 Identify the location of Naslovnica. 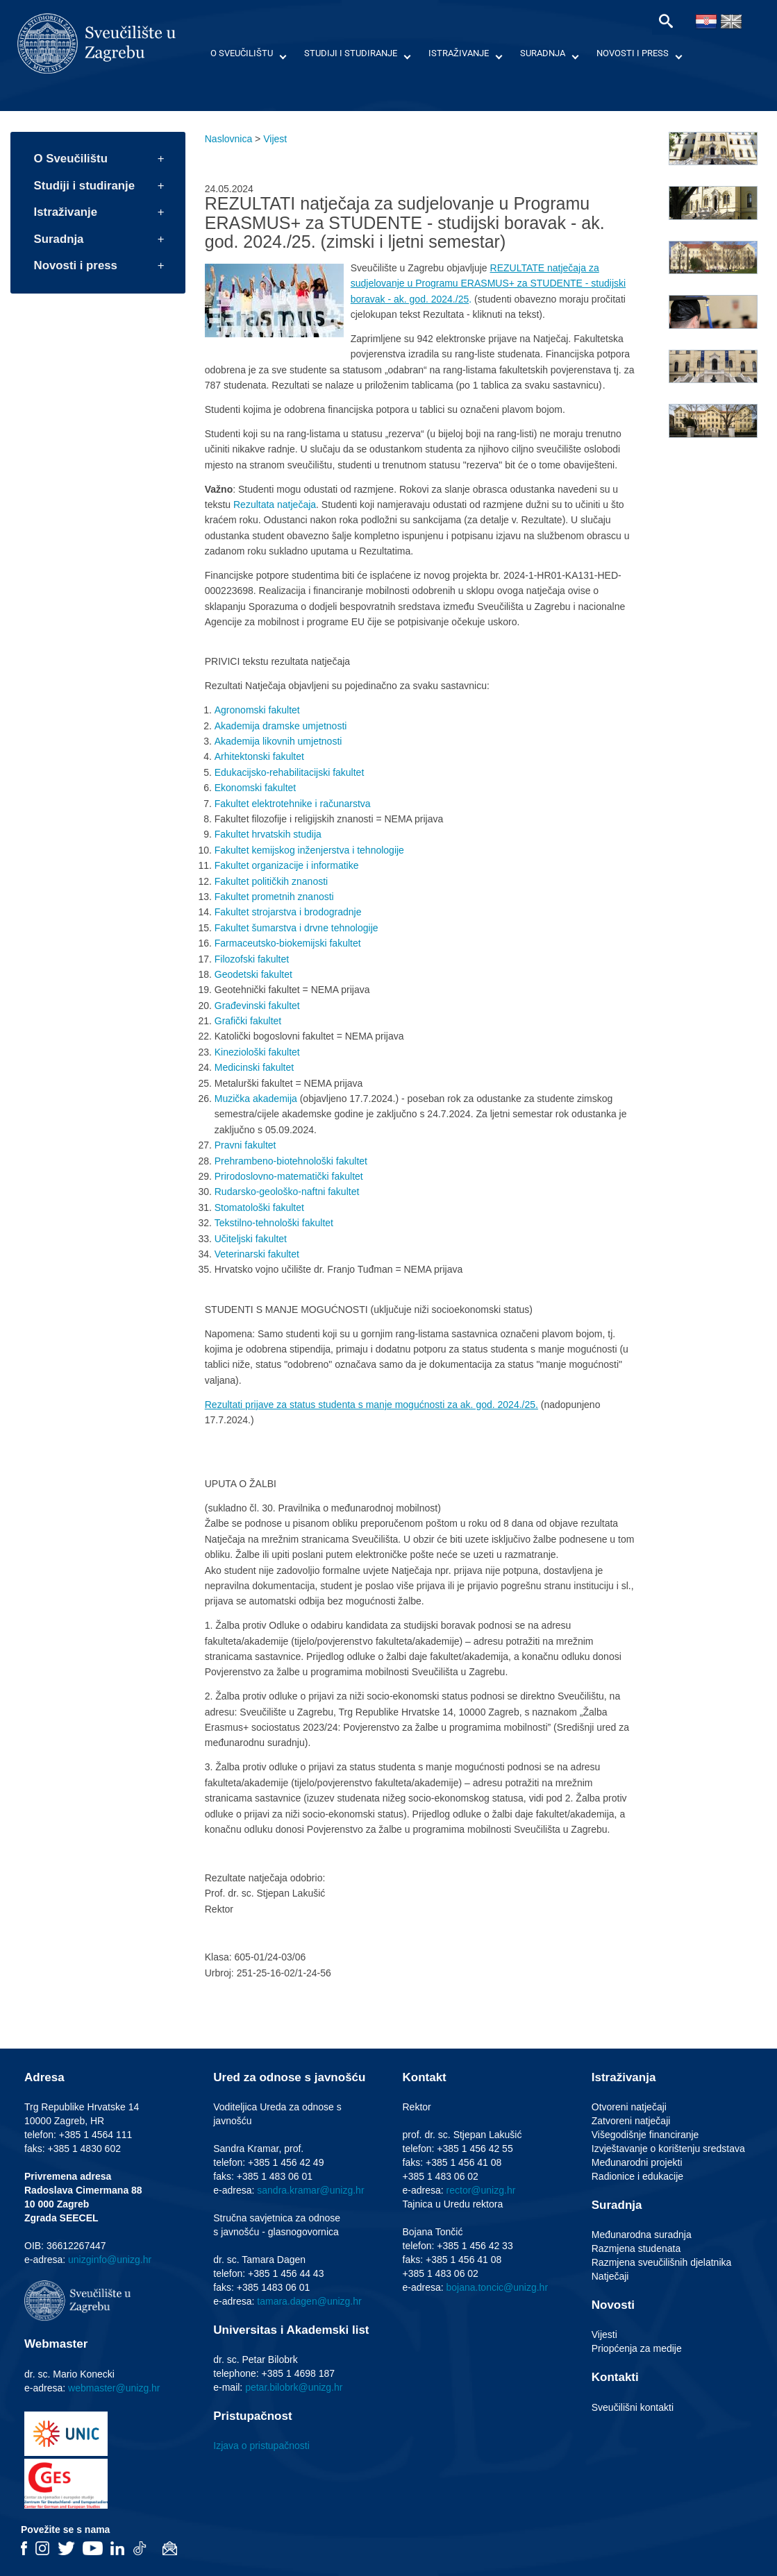
(228, 138).